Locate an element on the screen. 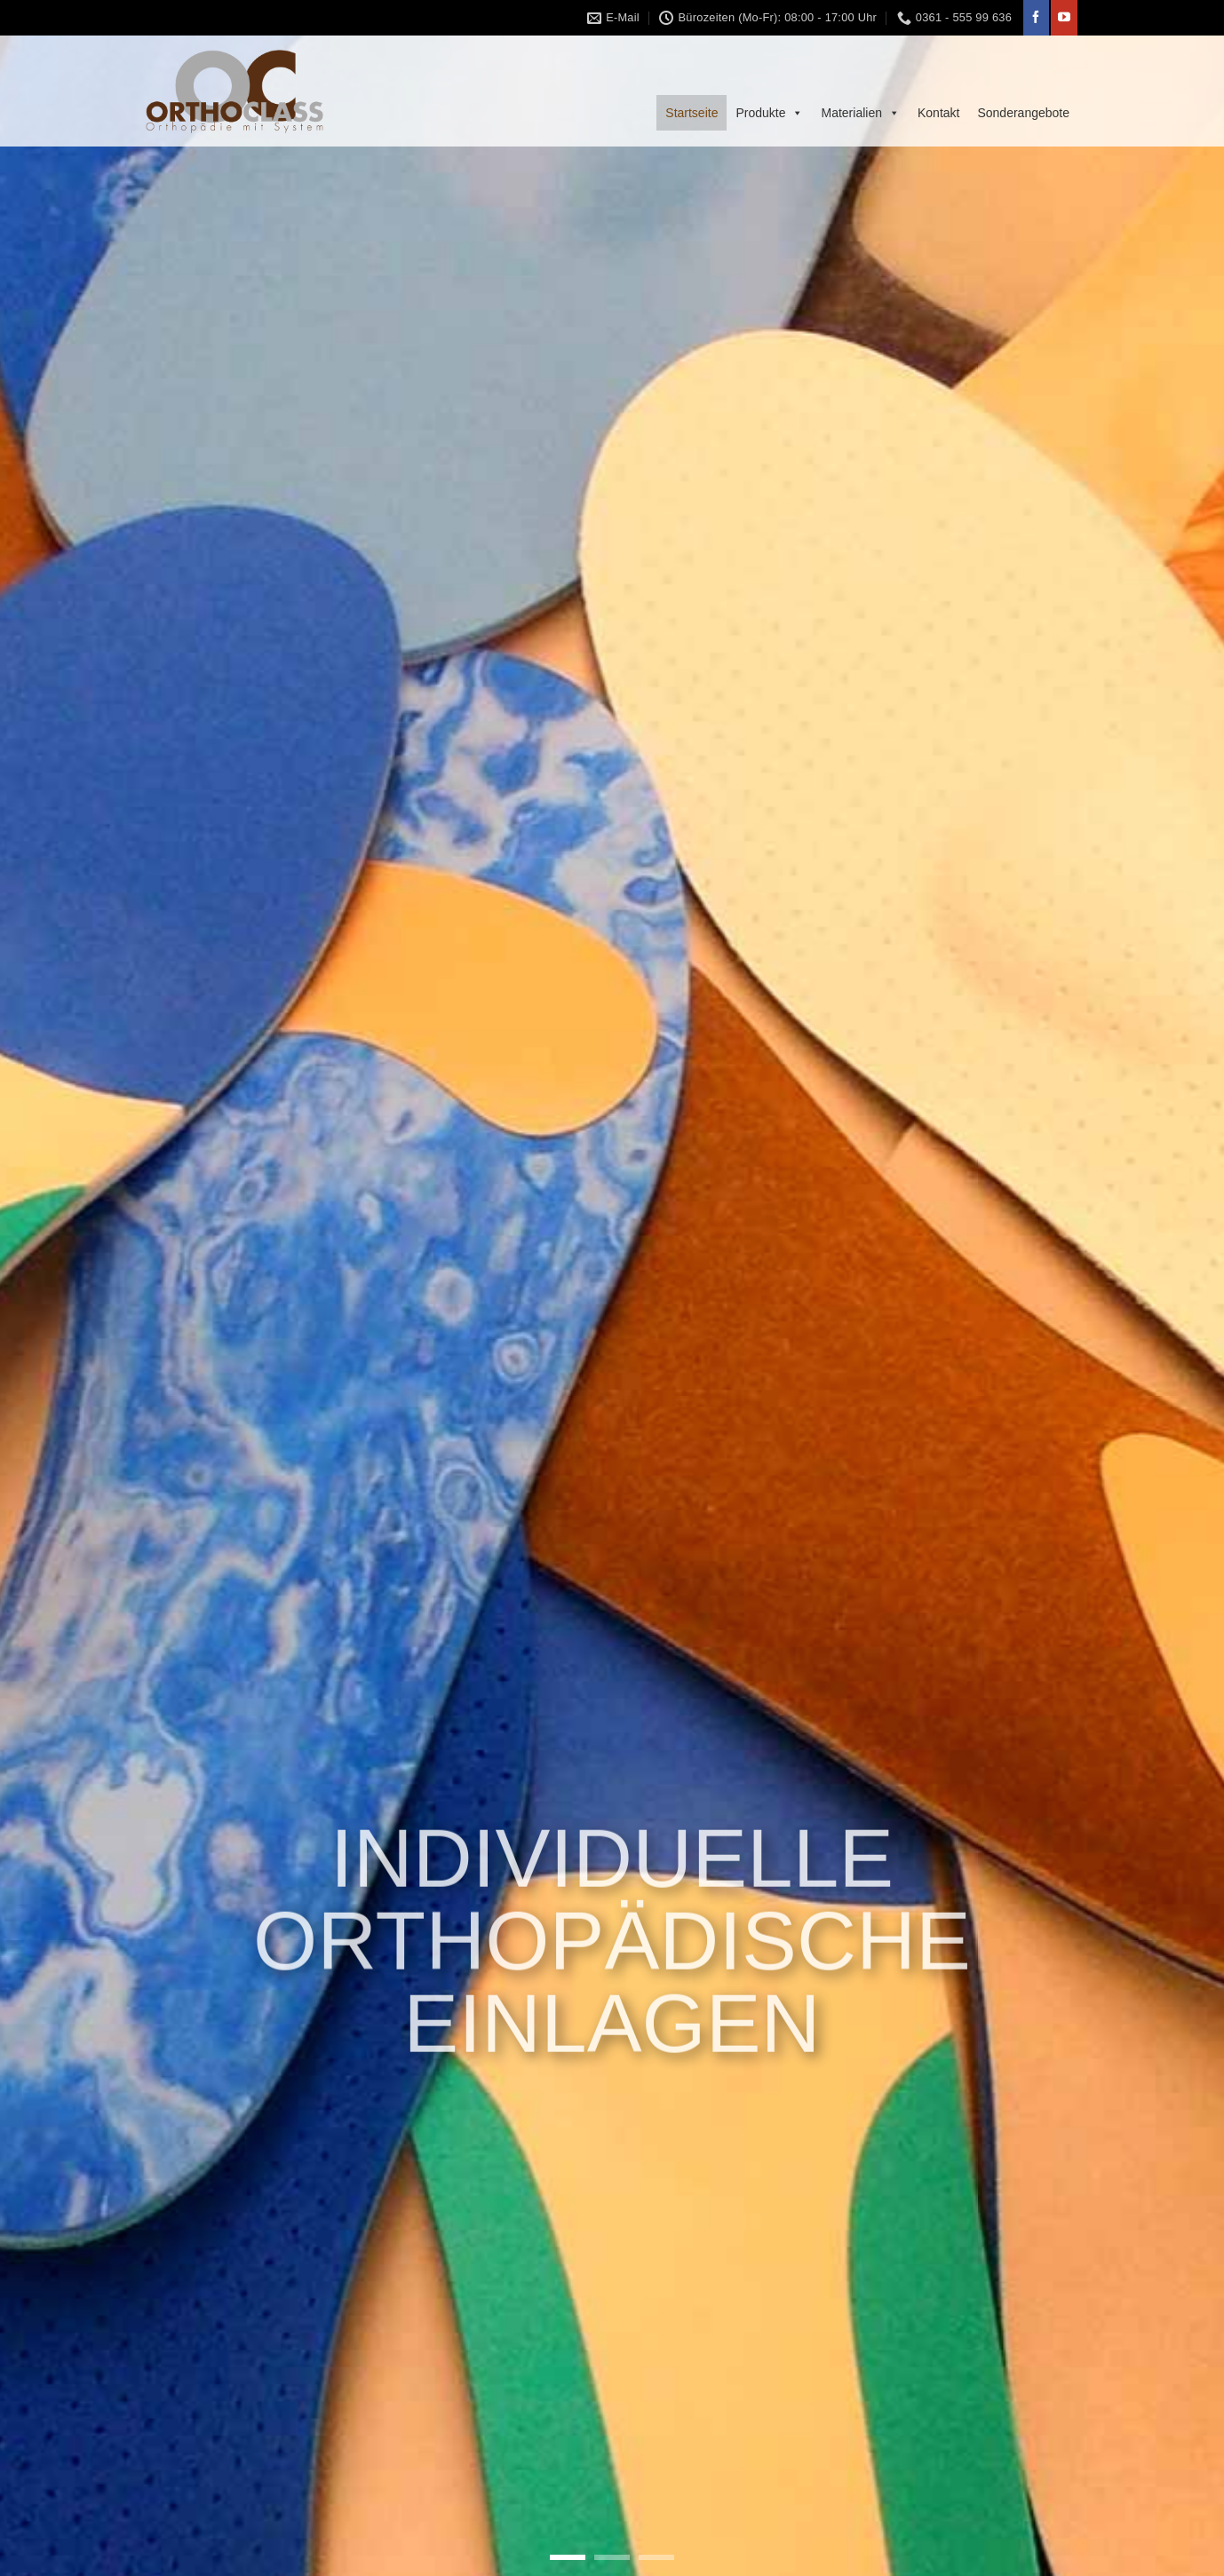  Produkte is located at coordinates (769, 113).